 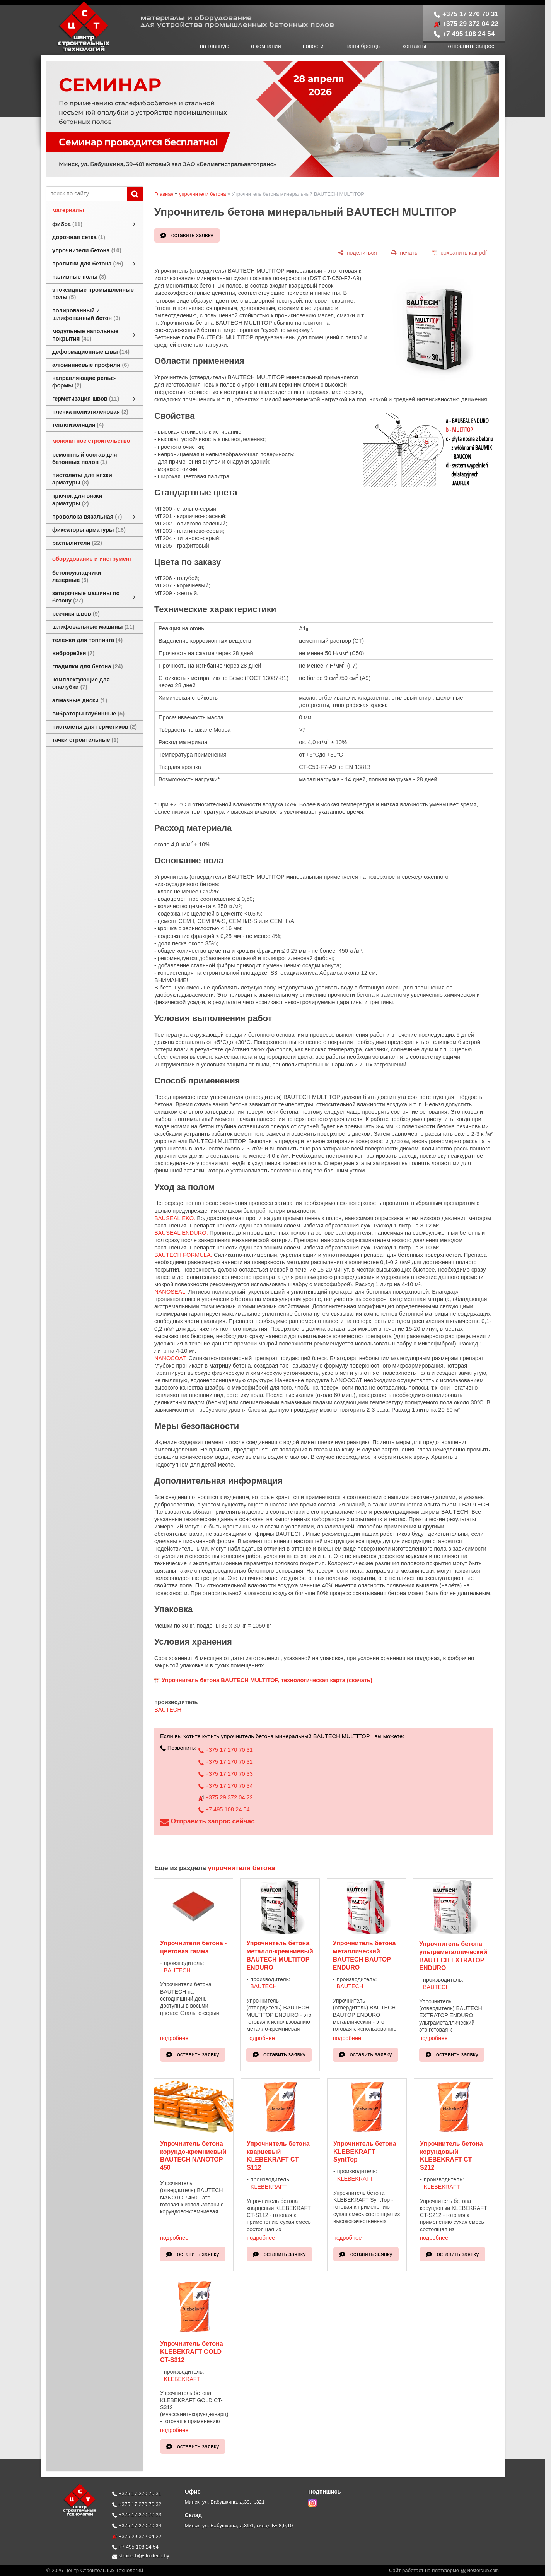 I want to click on NANOSEAL., so click(x=170, y=1292).